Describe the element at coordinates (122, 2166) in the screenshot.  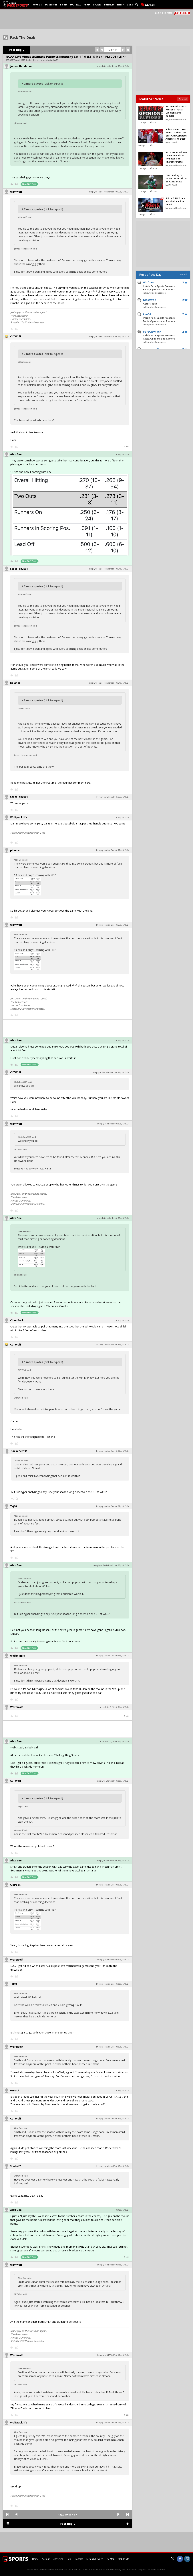
I see `6:40p, 6/15/24` at that location.